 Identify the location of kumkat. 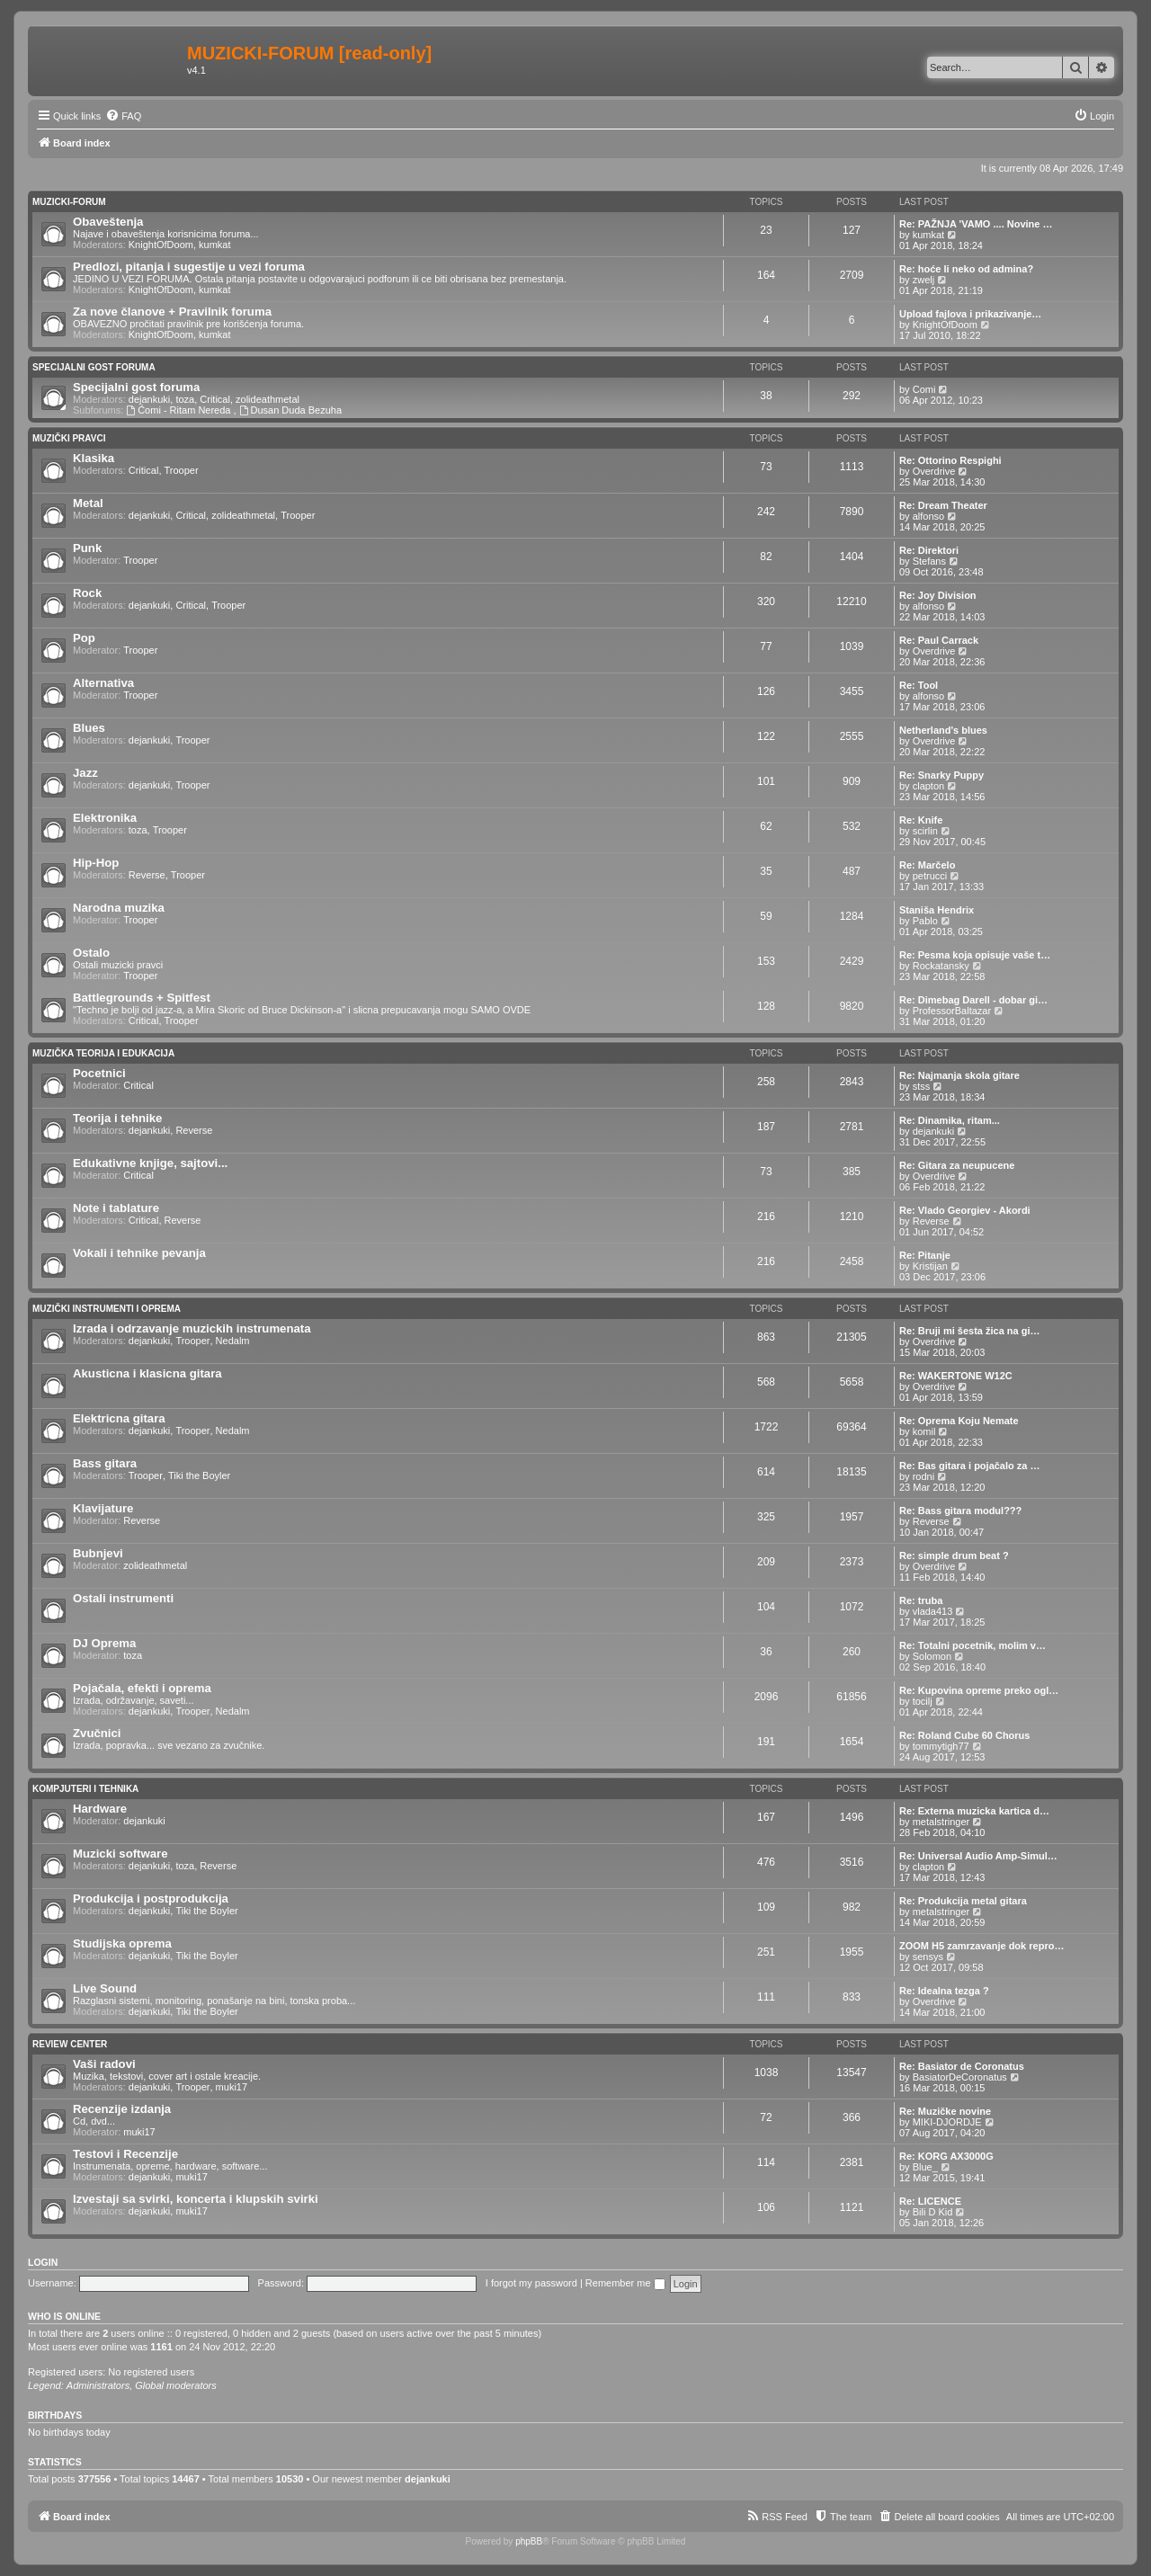
(214, 244).